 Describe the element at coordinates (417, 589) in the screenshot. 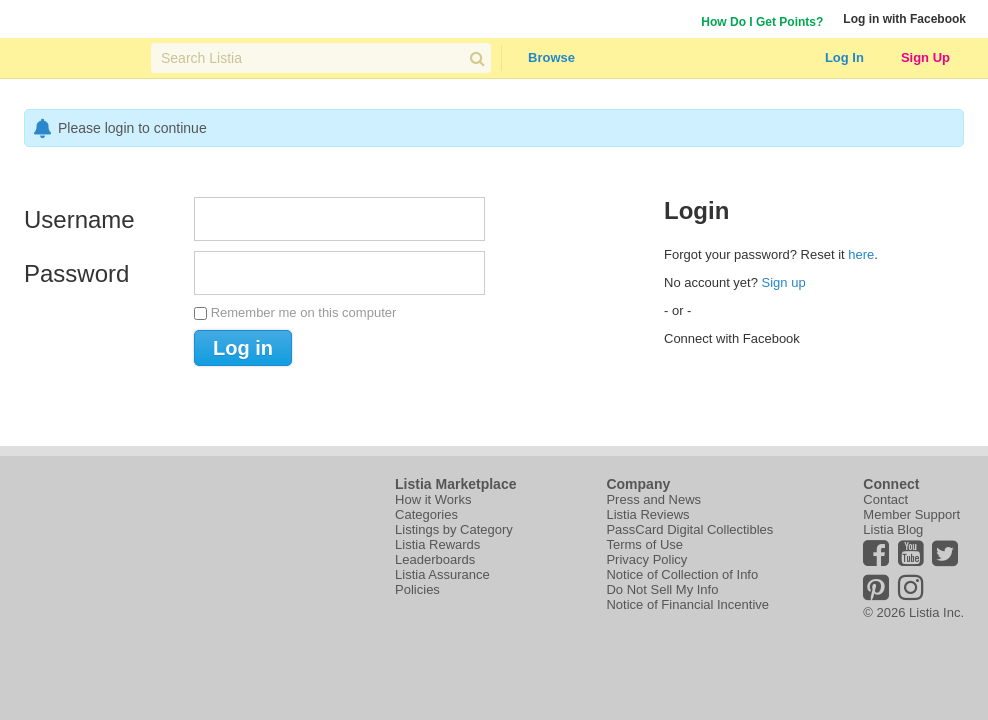

I see `Policies` at that location.